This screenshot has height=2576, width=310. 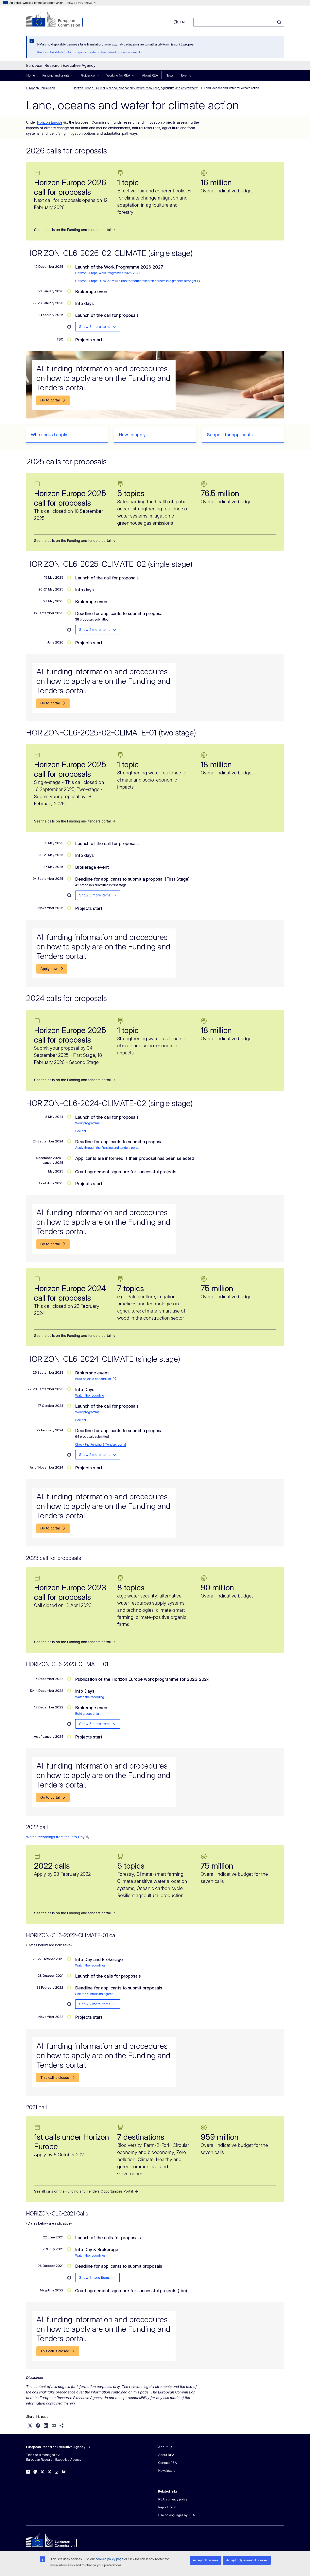 What do you see at coordinates (103, 52) in the screenshot?
I see `Informazzjoni importanti dwar it-traduzzjoni awtomatika` at bounding box center [103, 52].